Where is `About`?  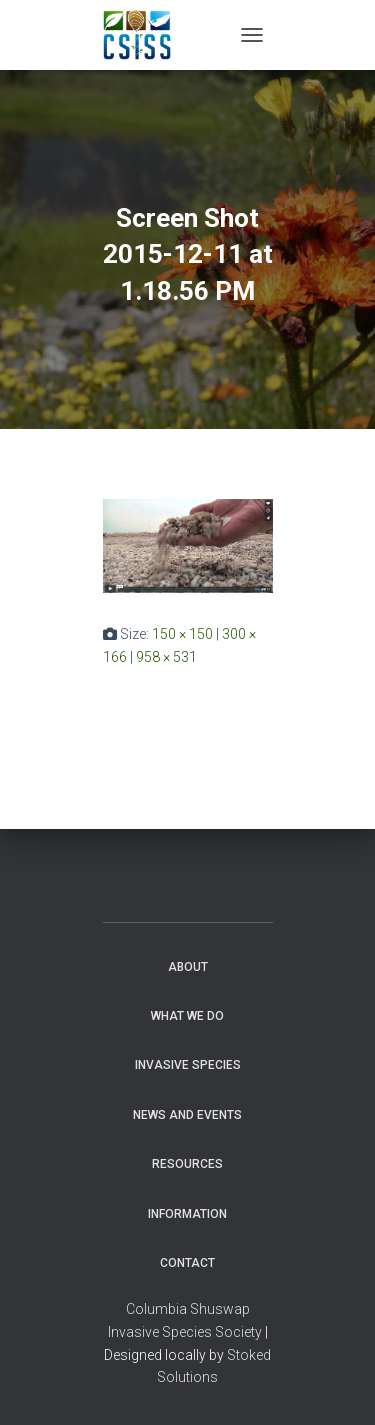
About is located at coordinates (188, 967).